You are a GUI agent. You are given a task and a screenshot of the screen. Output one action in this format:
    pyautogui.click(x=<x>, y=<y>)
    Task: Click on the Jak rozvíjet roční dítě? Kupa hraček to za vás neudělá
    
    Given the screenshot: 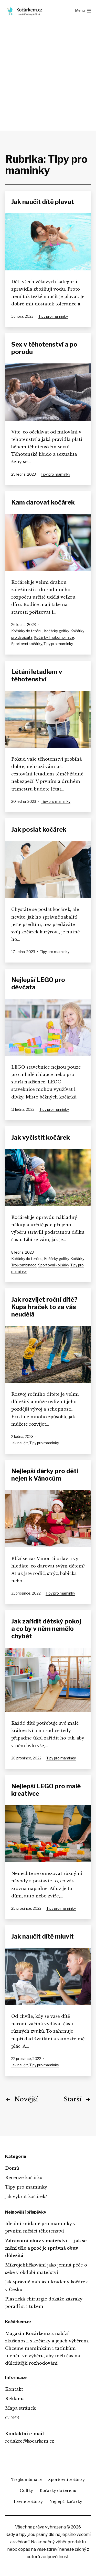 What is the action you would take?
    pyautogui.click(x=44, y=1307)
    